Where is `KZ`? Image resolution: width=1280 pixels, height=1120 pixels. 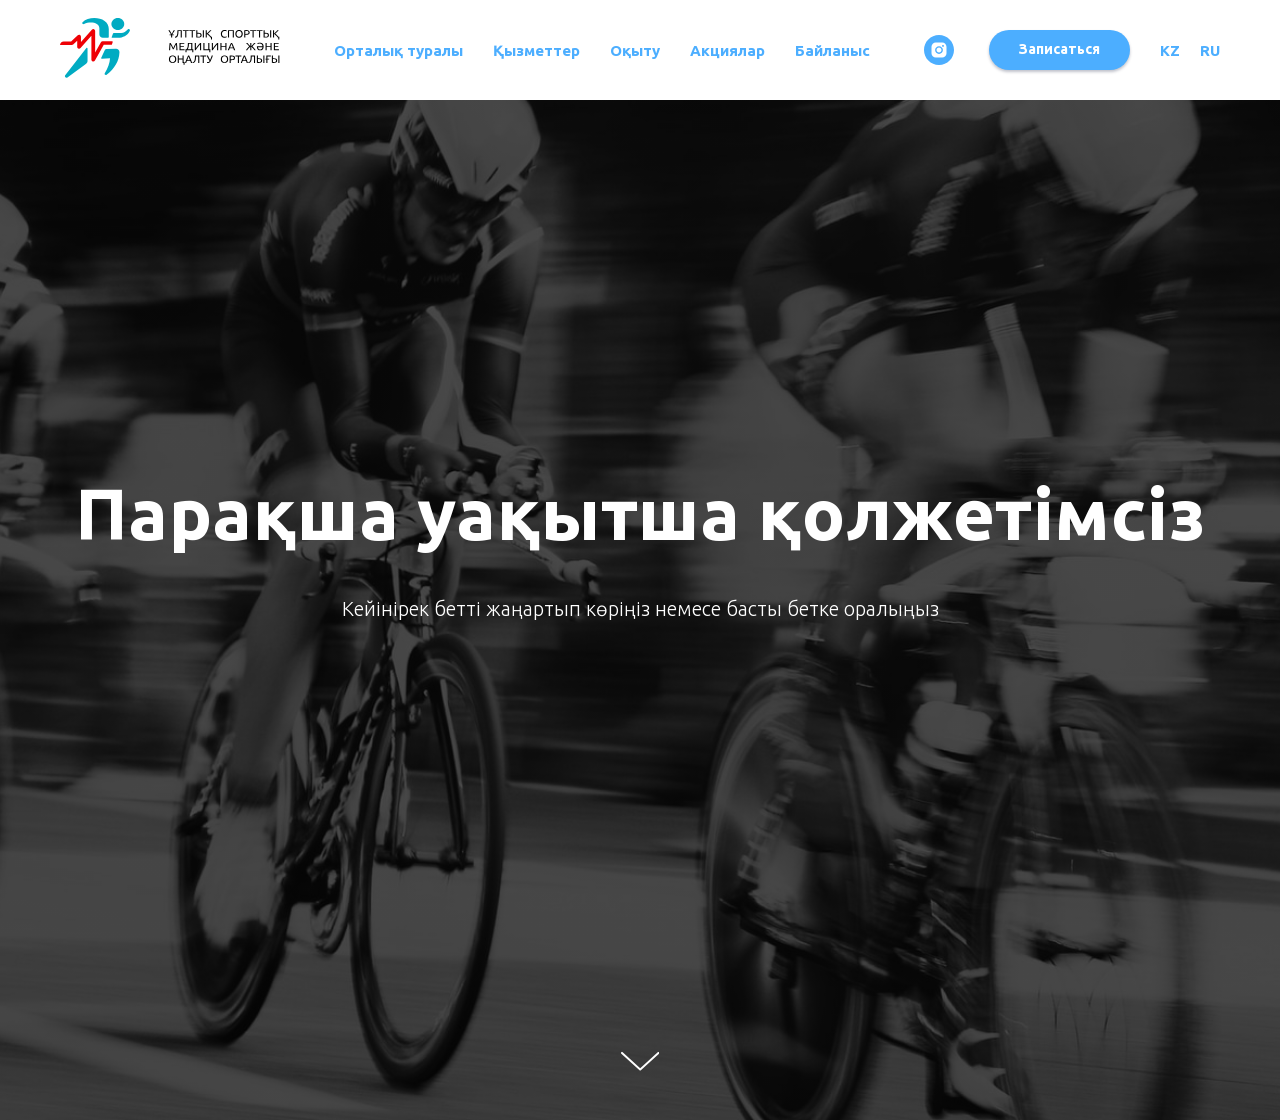
KZ is located at coordinates (1170, 50).